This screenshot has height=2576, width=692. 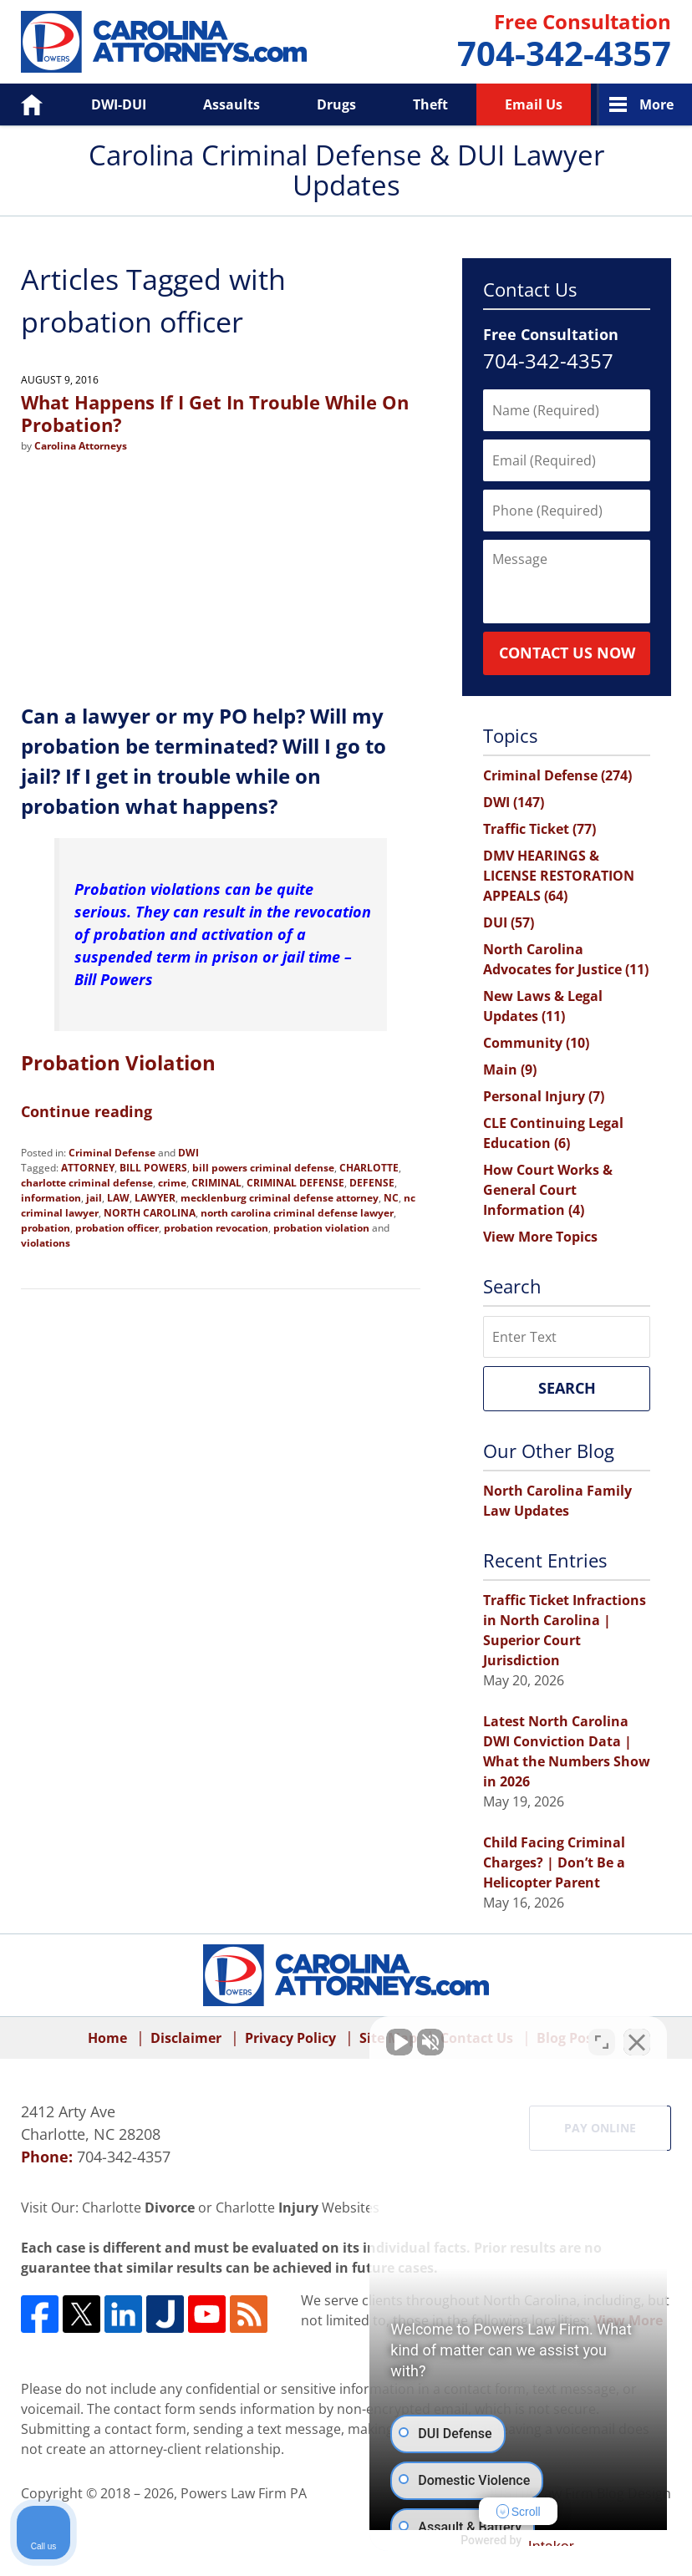 What do you see at coordinates (244, 2493) in the screenshot?
I see `Powers Law Firm PA` at bounding box center [244, 2493].